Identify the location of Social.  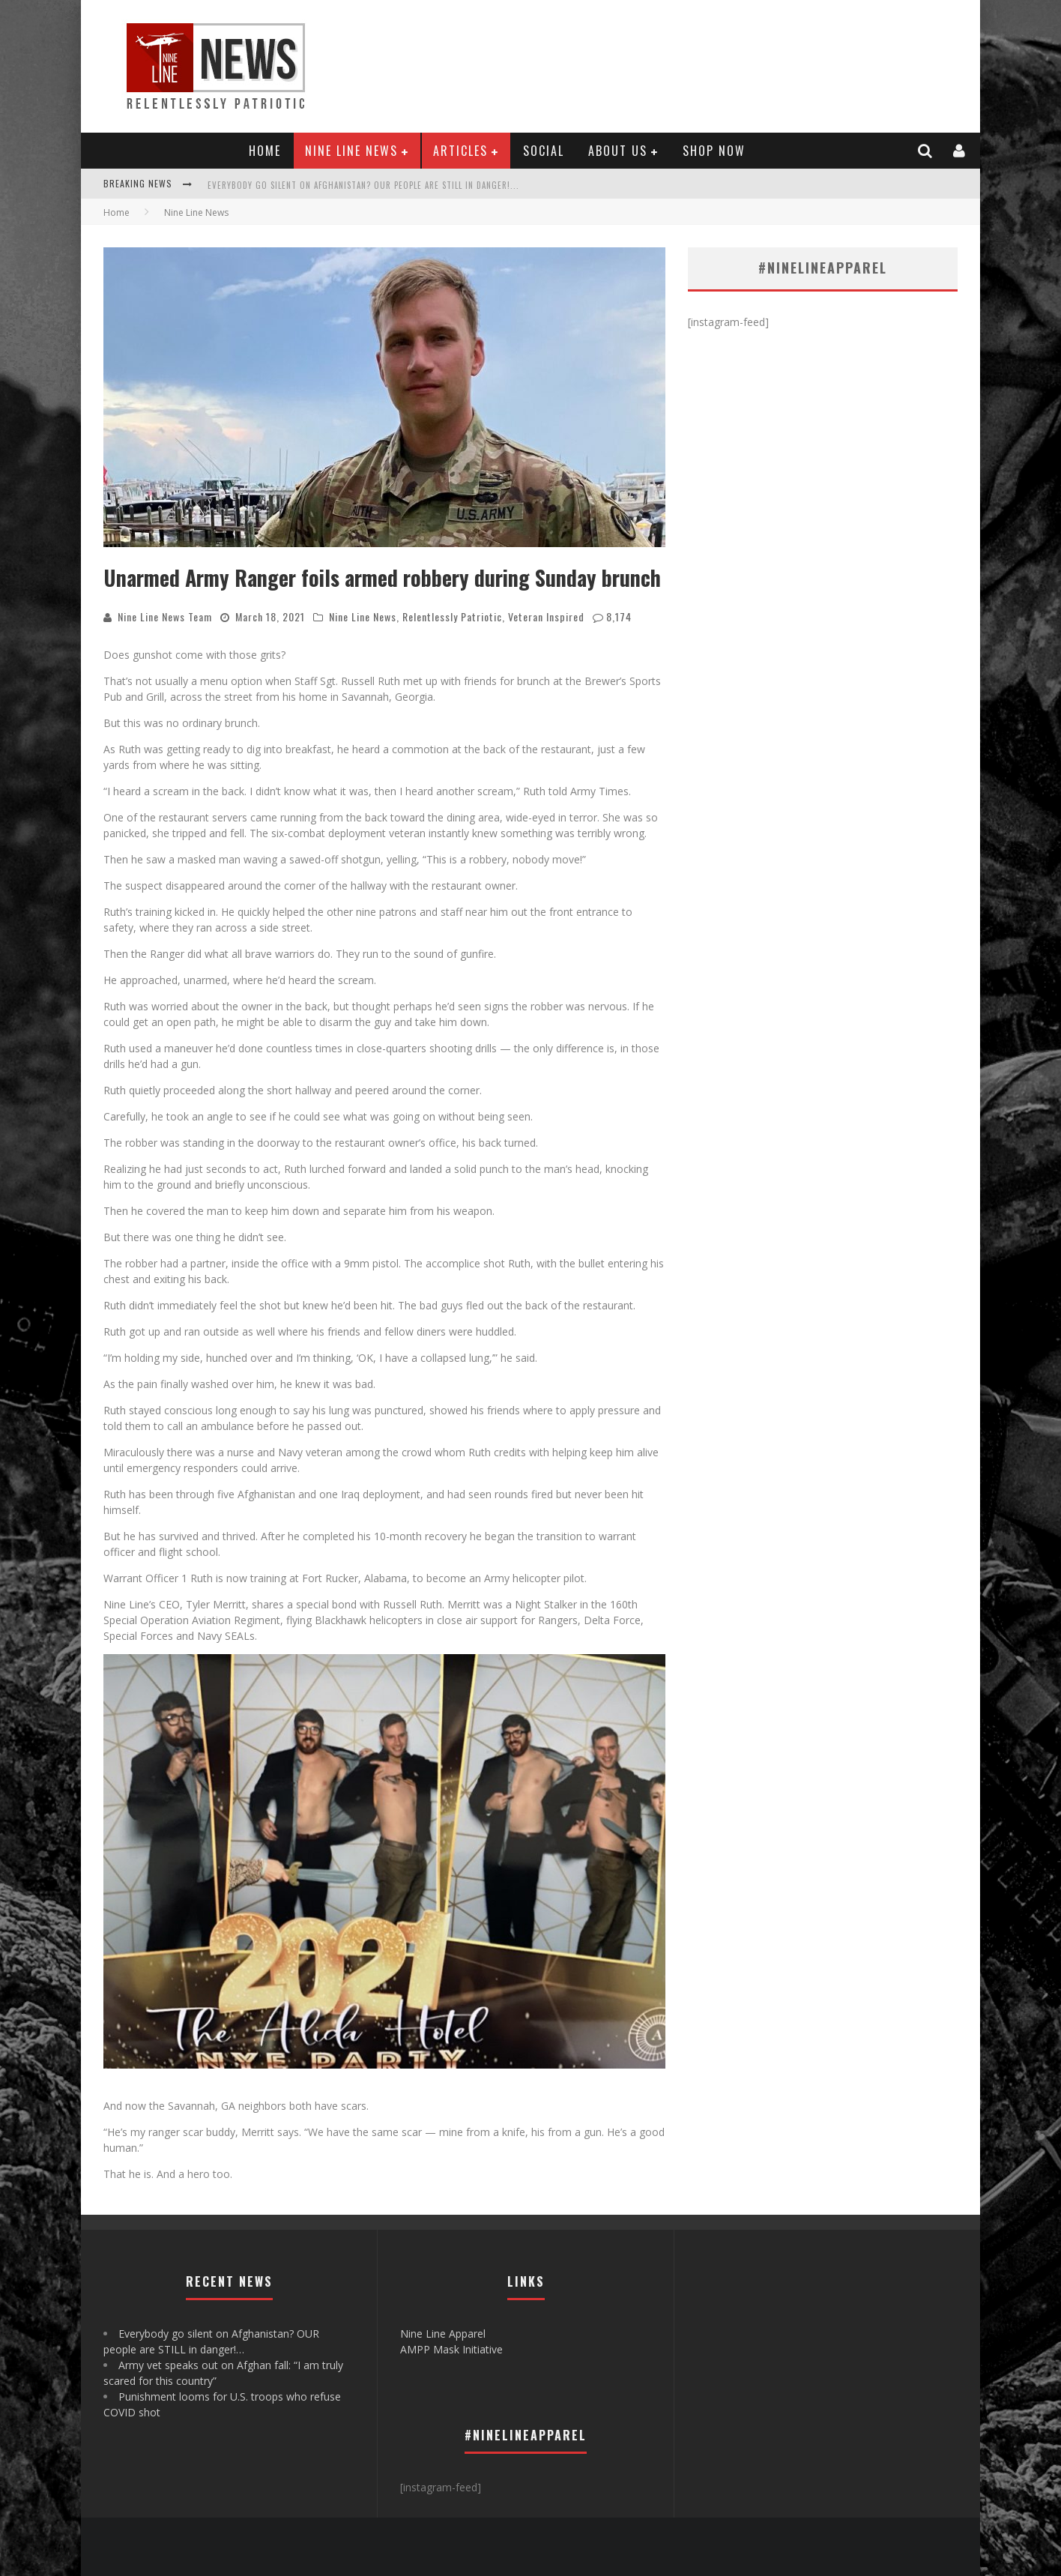
(543, 151).